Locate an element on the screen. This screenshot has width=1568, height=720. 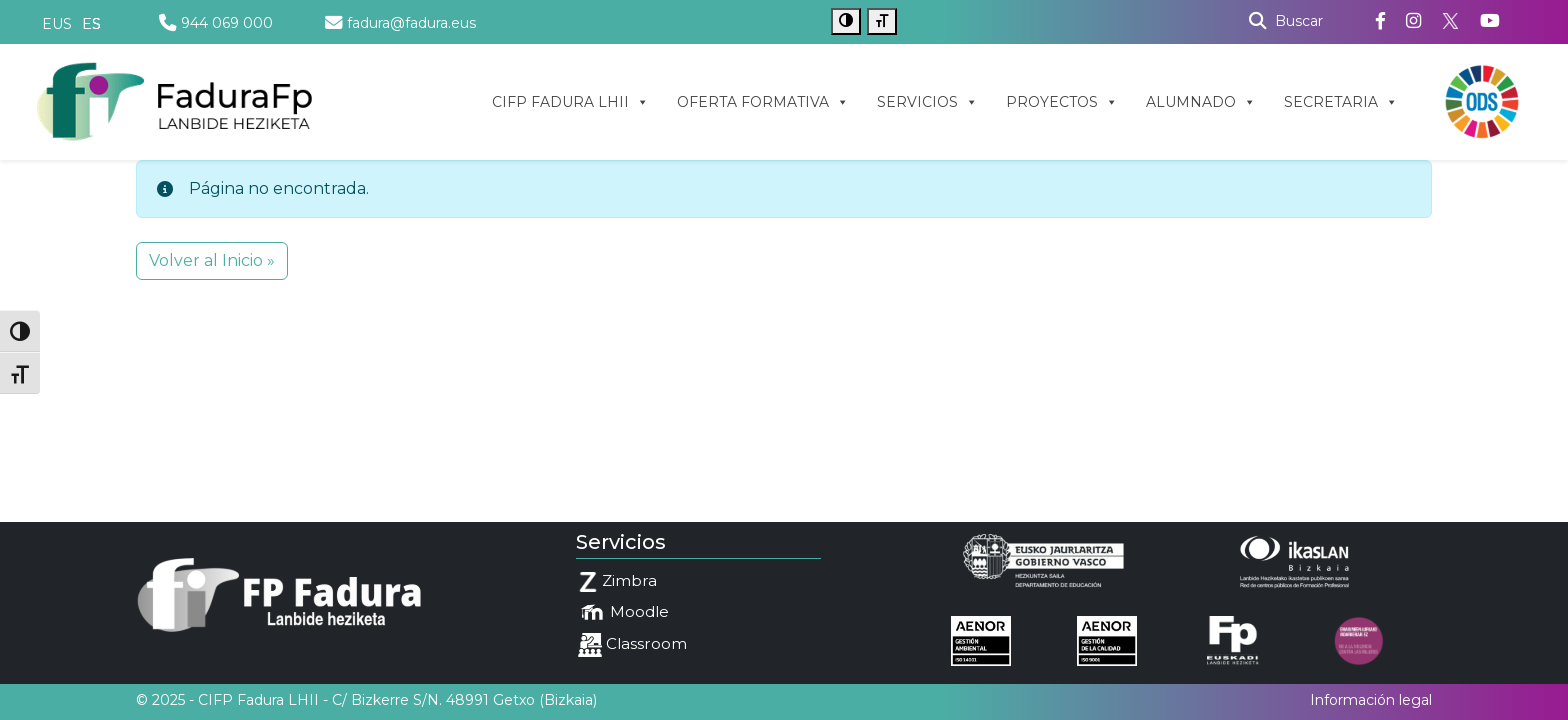
Zimbra is located at coordinates (617, 581).